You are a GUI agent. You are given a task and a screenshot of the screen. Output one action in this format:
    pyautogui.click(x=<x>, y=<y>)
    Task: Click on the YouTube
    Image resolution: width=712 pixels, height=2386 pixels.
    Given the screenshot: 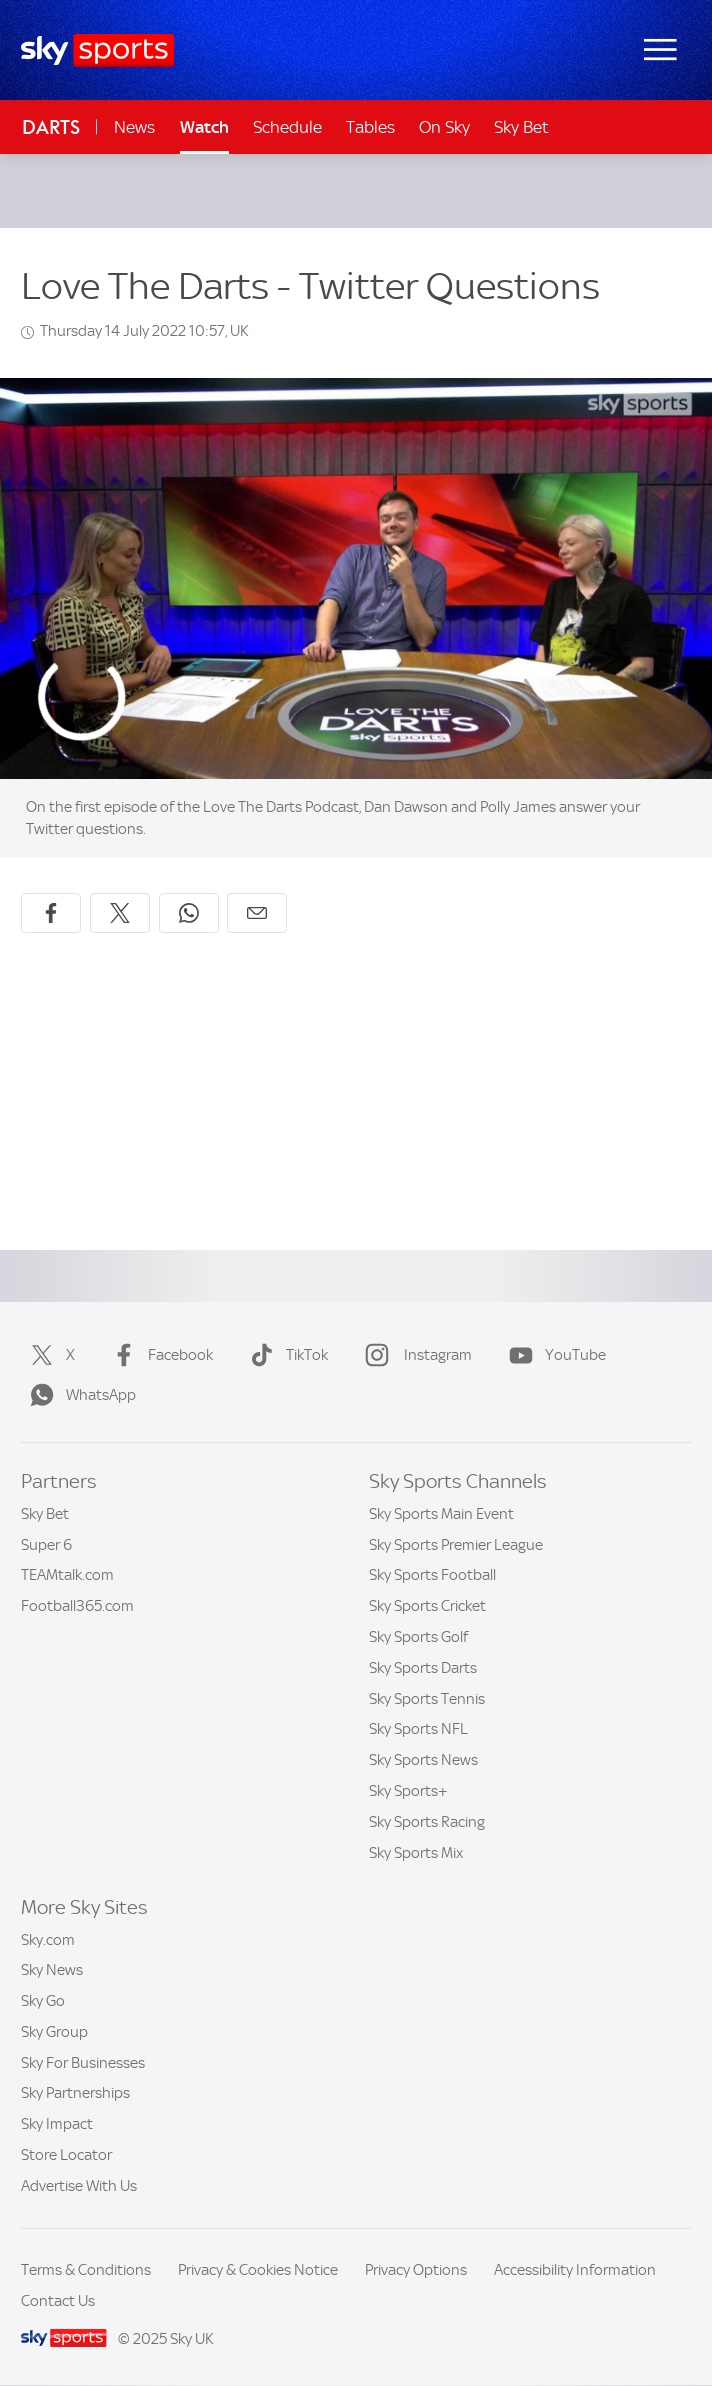 What is the action you would take?
    pyautogui.click(x=553, y=1355)
    